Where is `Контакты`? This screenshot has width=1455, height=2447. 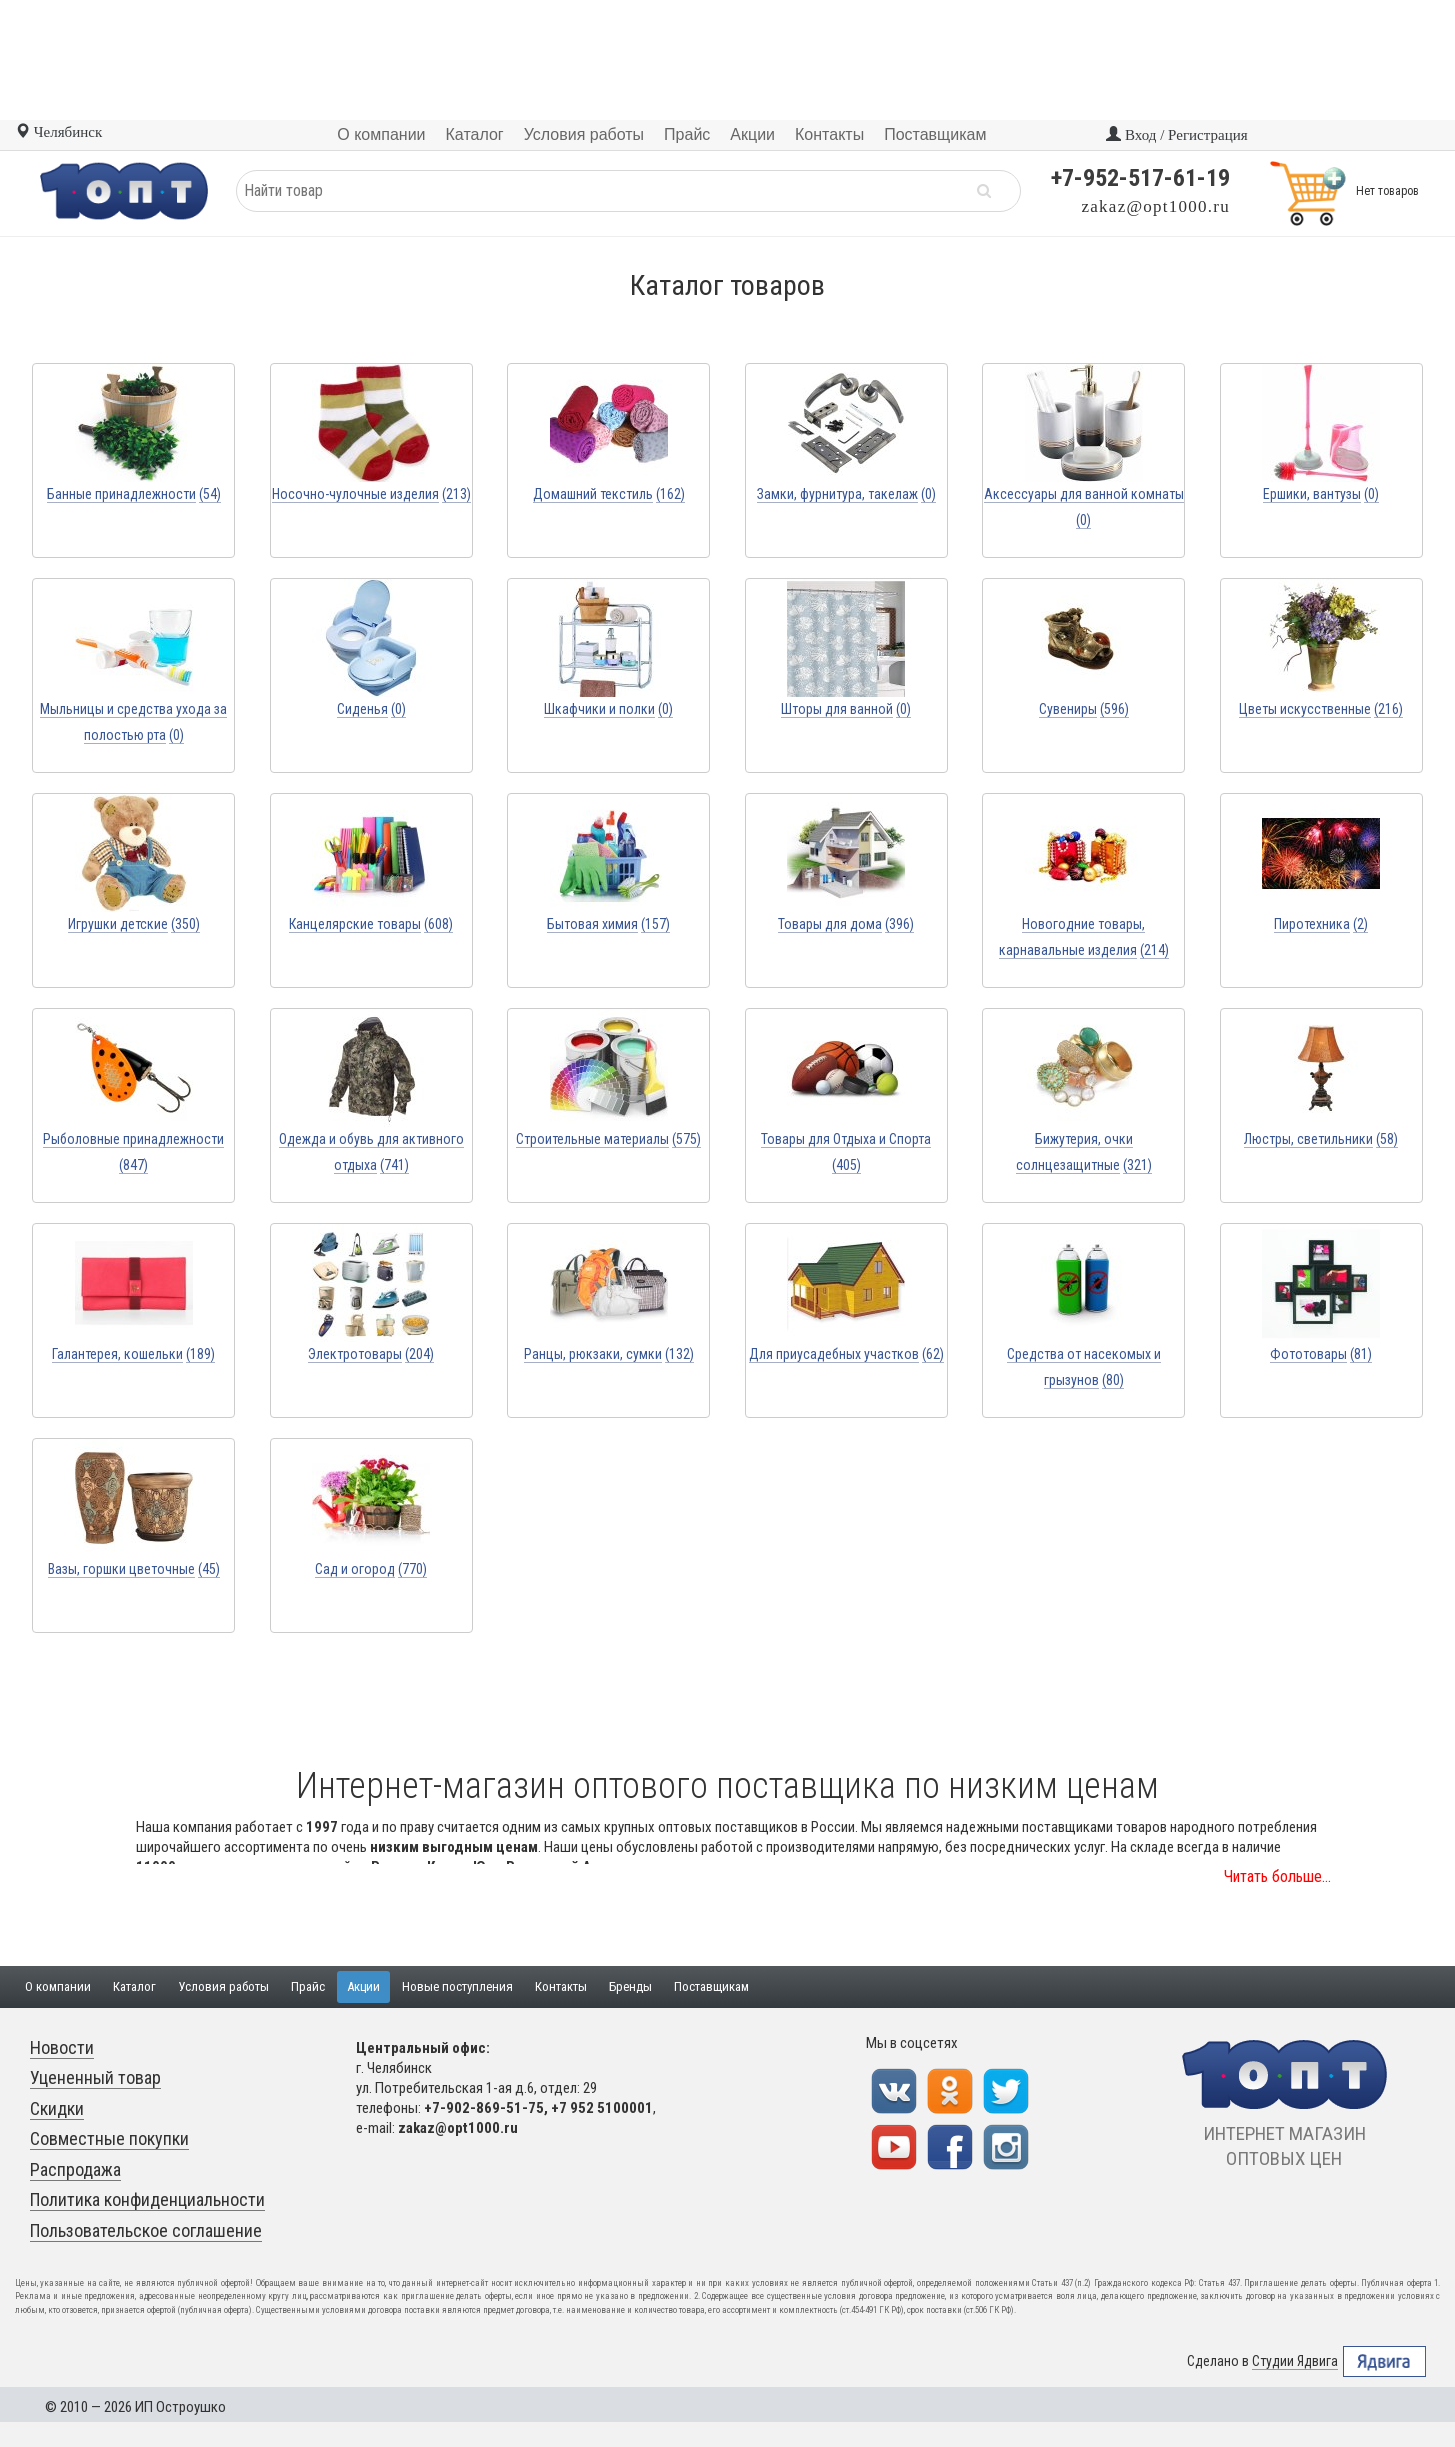
Контакты is located at coordinates (561, 1986).